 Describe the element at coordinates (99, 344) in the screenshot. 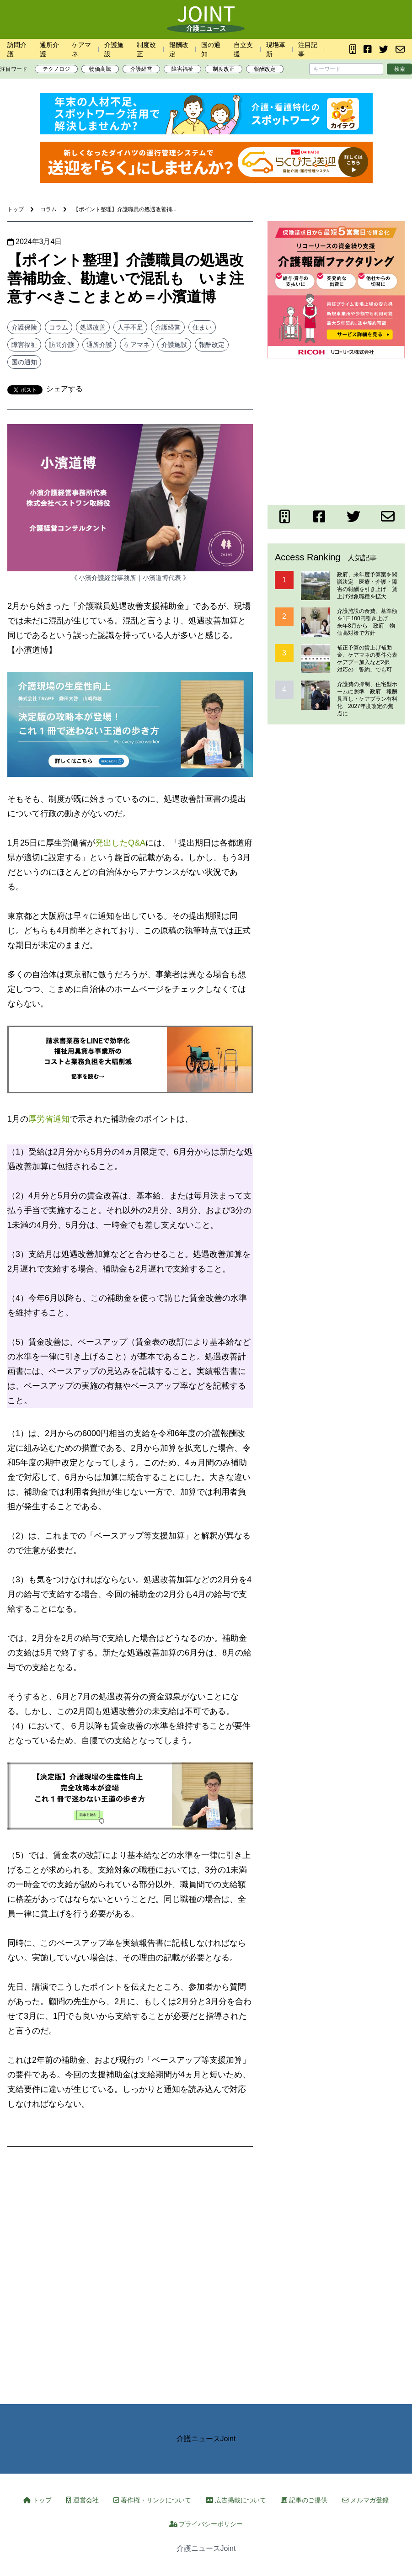

I see `通所介護` at that location.